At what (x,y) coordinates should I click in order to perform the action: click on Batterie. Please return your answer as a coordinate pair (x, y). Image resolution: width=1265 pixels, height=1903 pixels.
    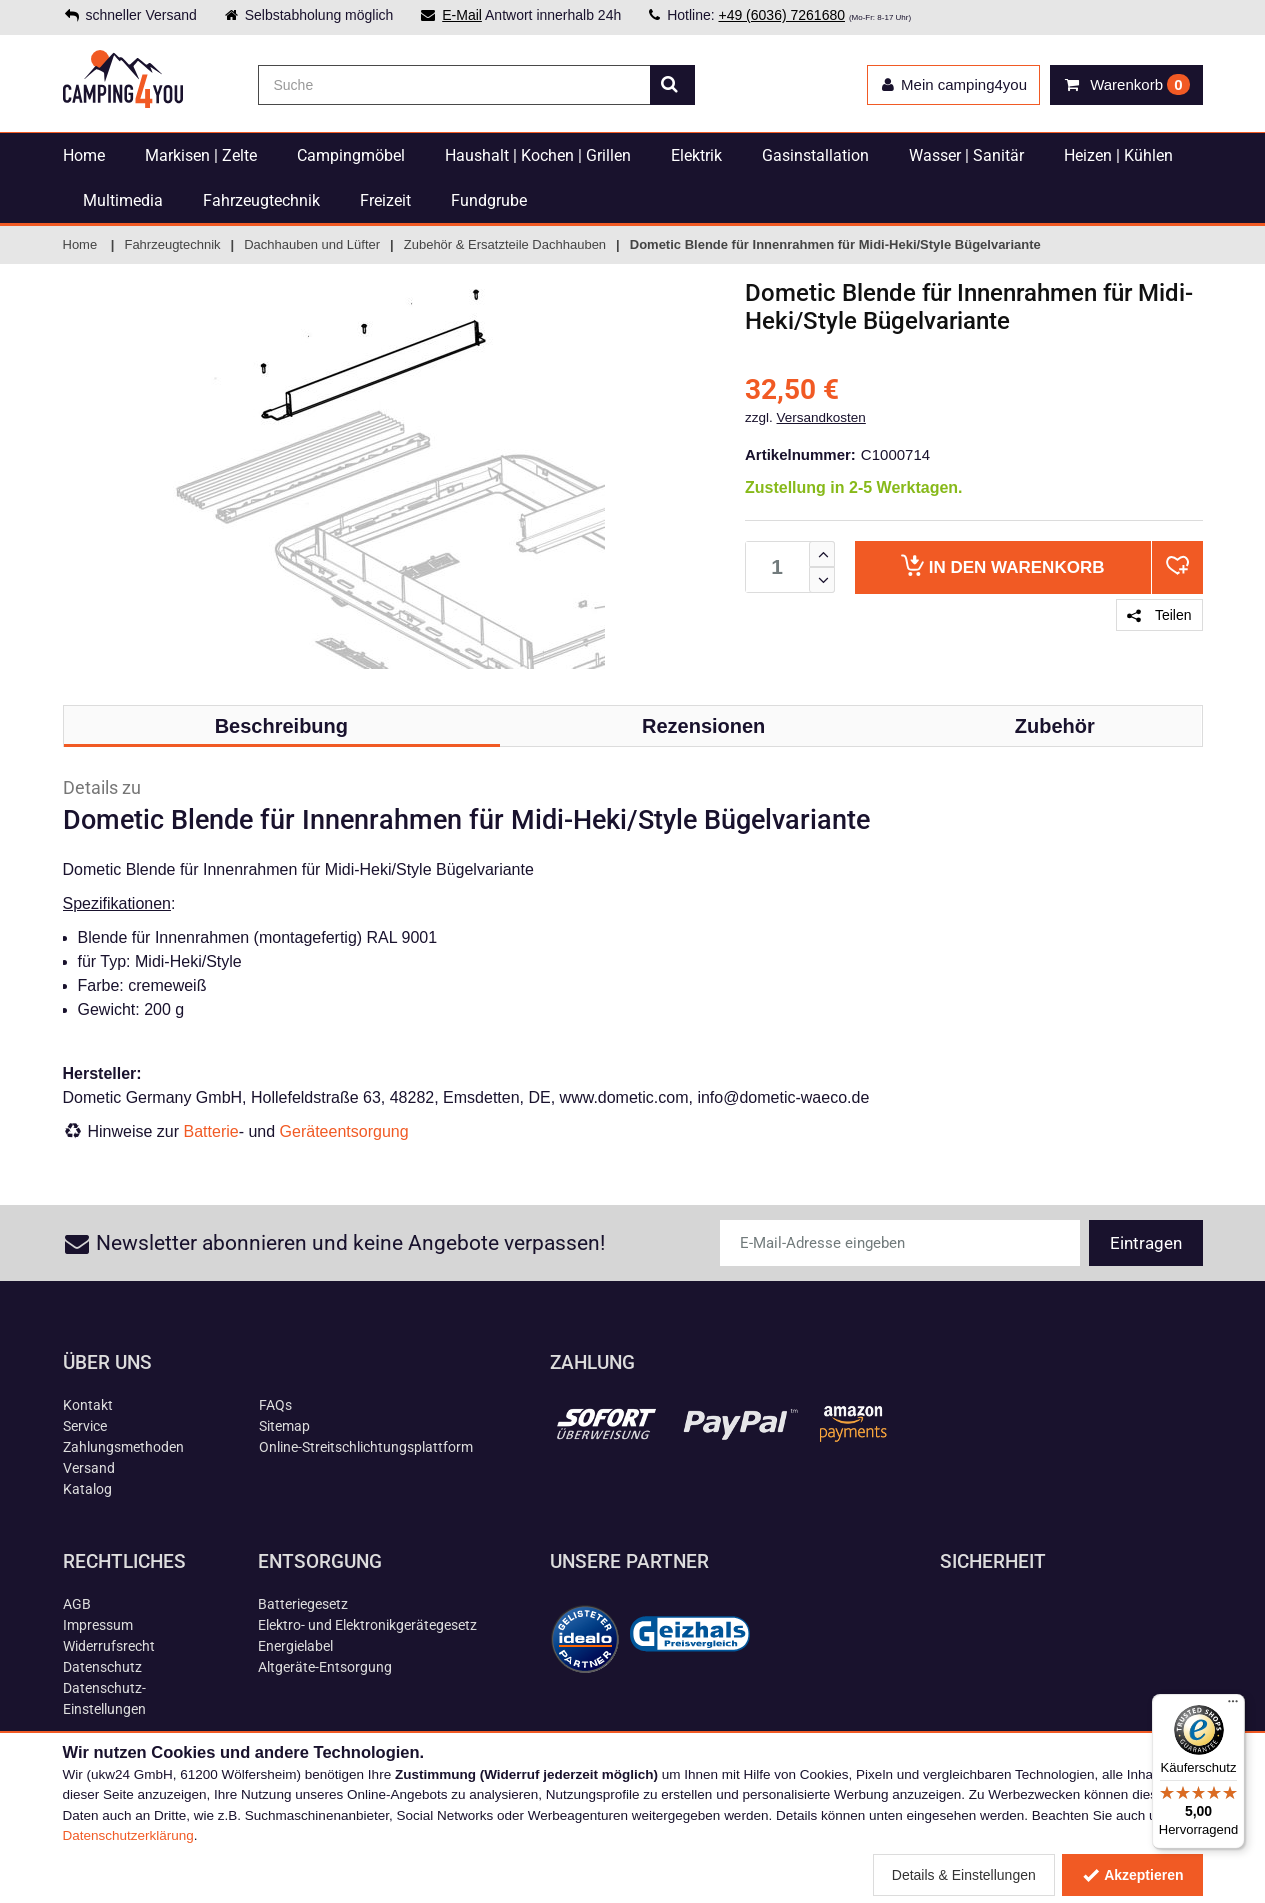
    Looking at the image, I should click on (211, 1131).